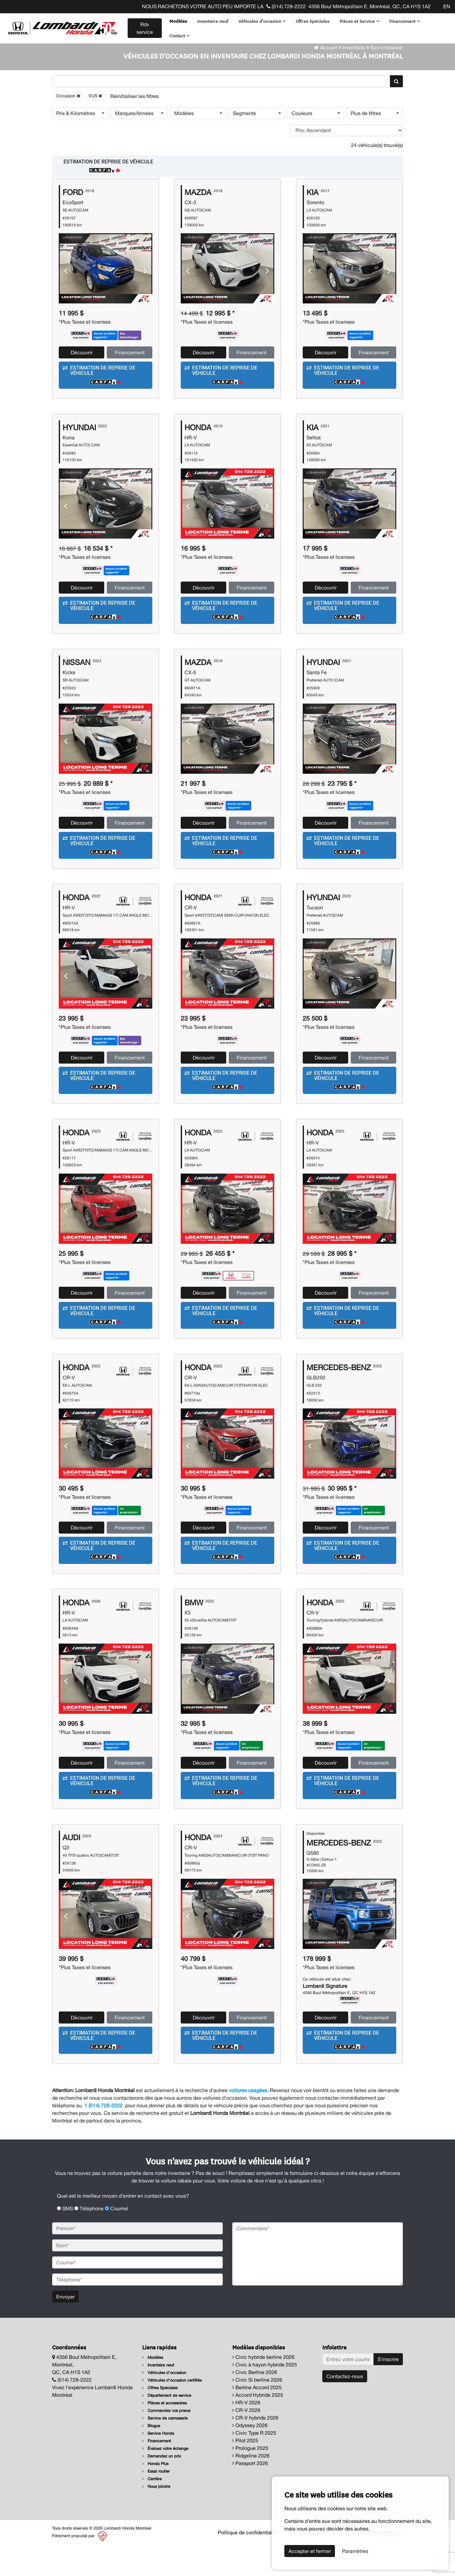 The height and width of the screenshot is (2576, 455). Describe the element at coordinates (166, 2442) in the screenshot. I see `Commandez vos pneus` at that location.